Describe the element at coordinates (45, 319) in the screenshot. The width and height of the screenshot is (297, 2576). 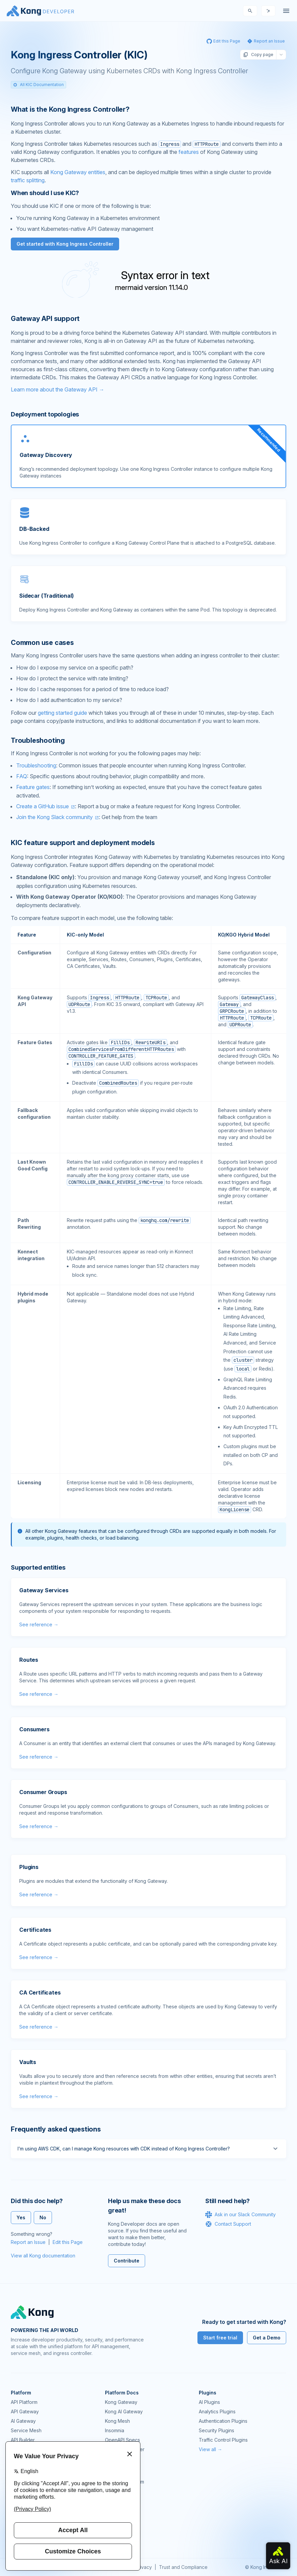
I see `Gateway API support [Anchor]` at that location.